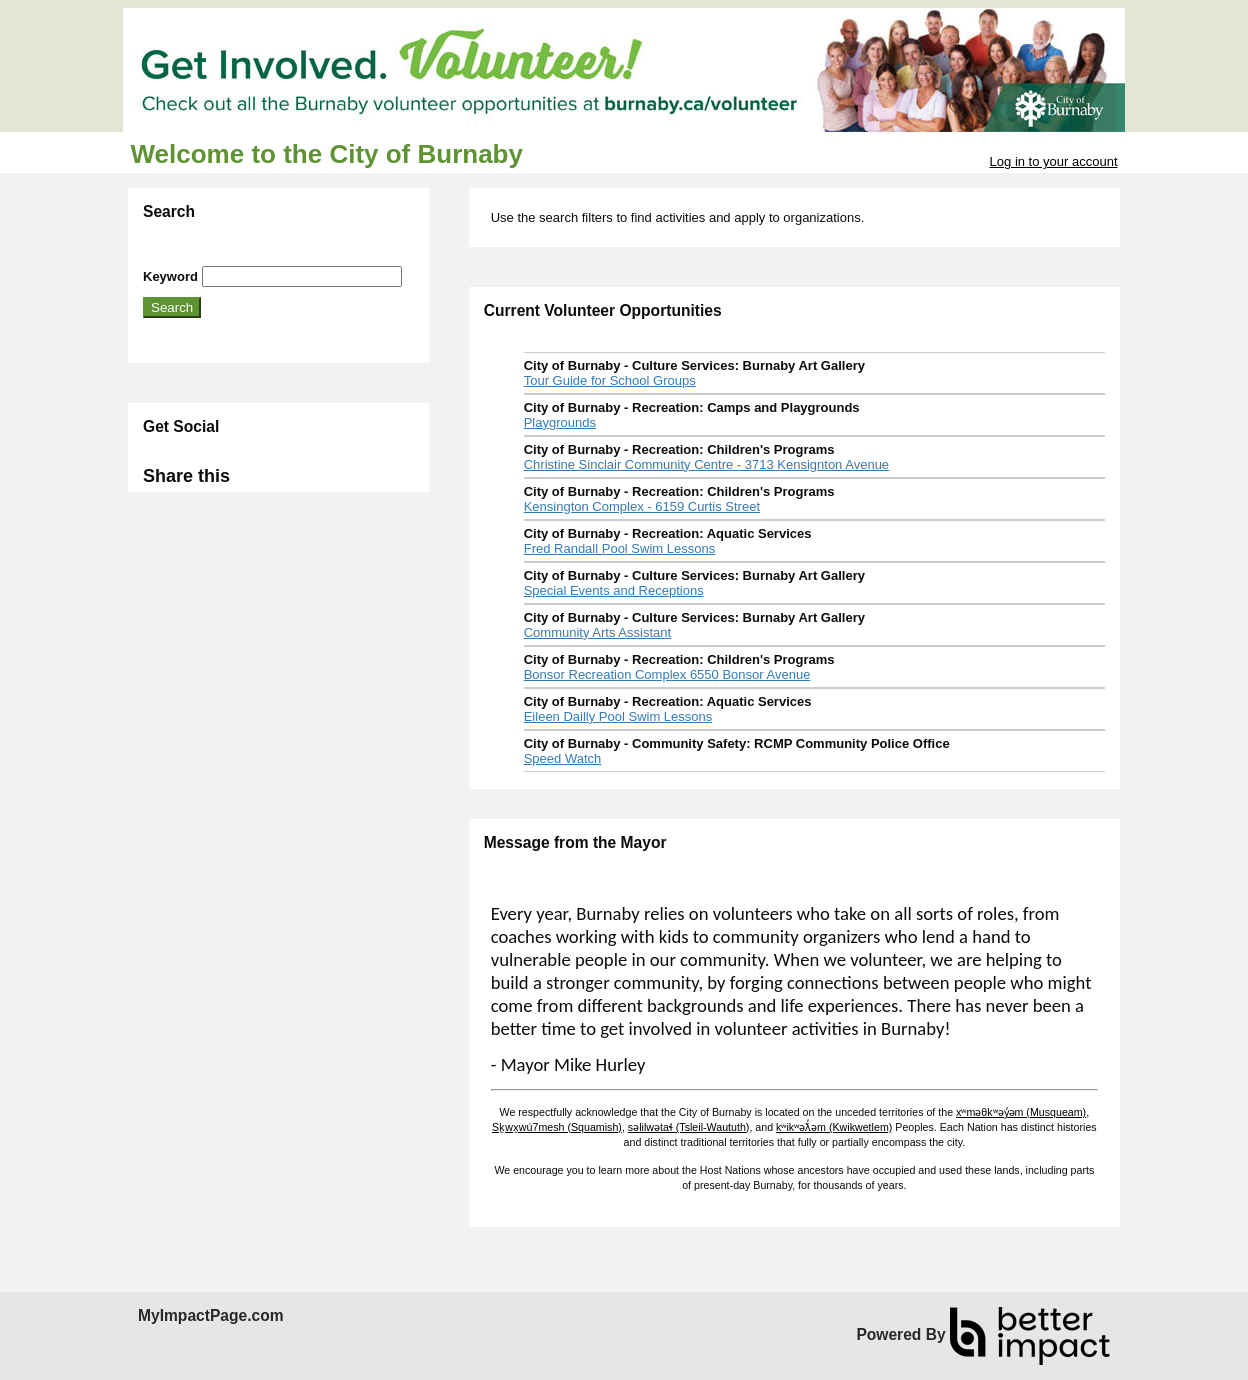 The image size is (1248, 1380). I want to click on Christine Sinclair Community Centre - 3713 Kensignton Avenue, so click(706, 464).